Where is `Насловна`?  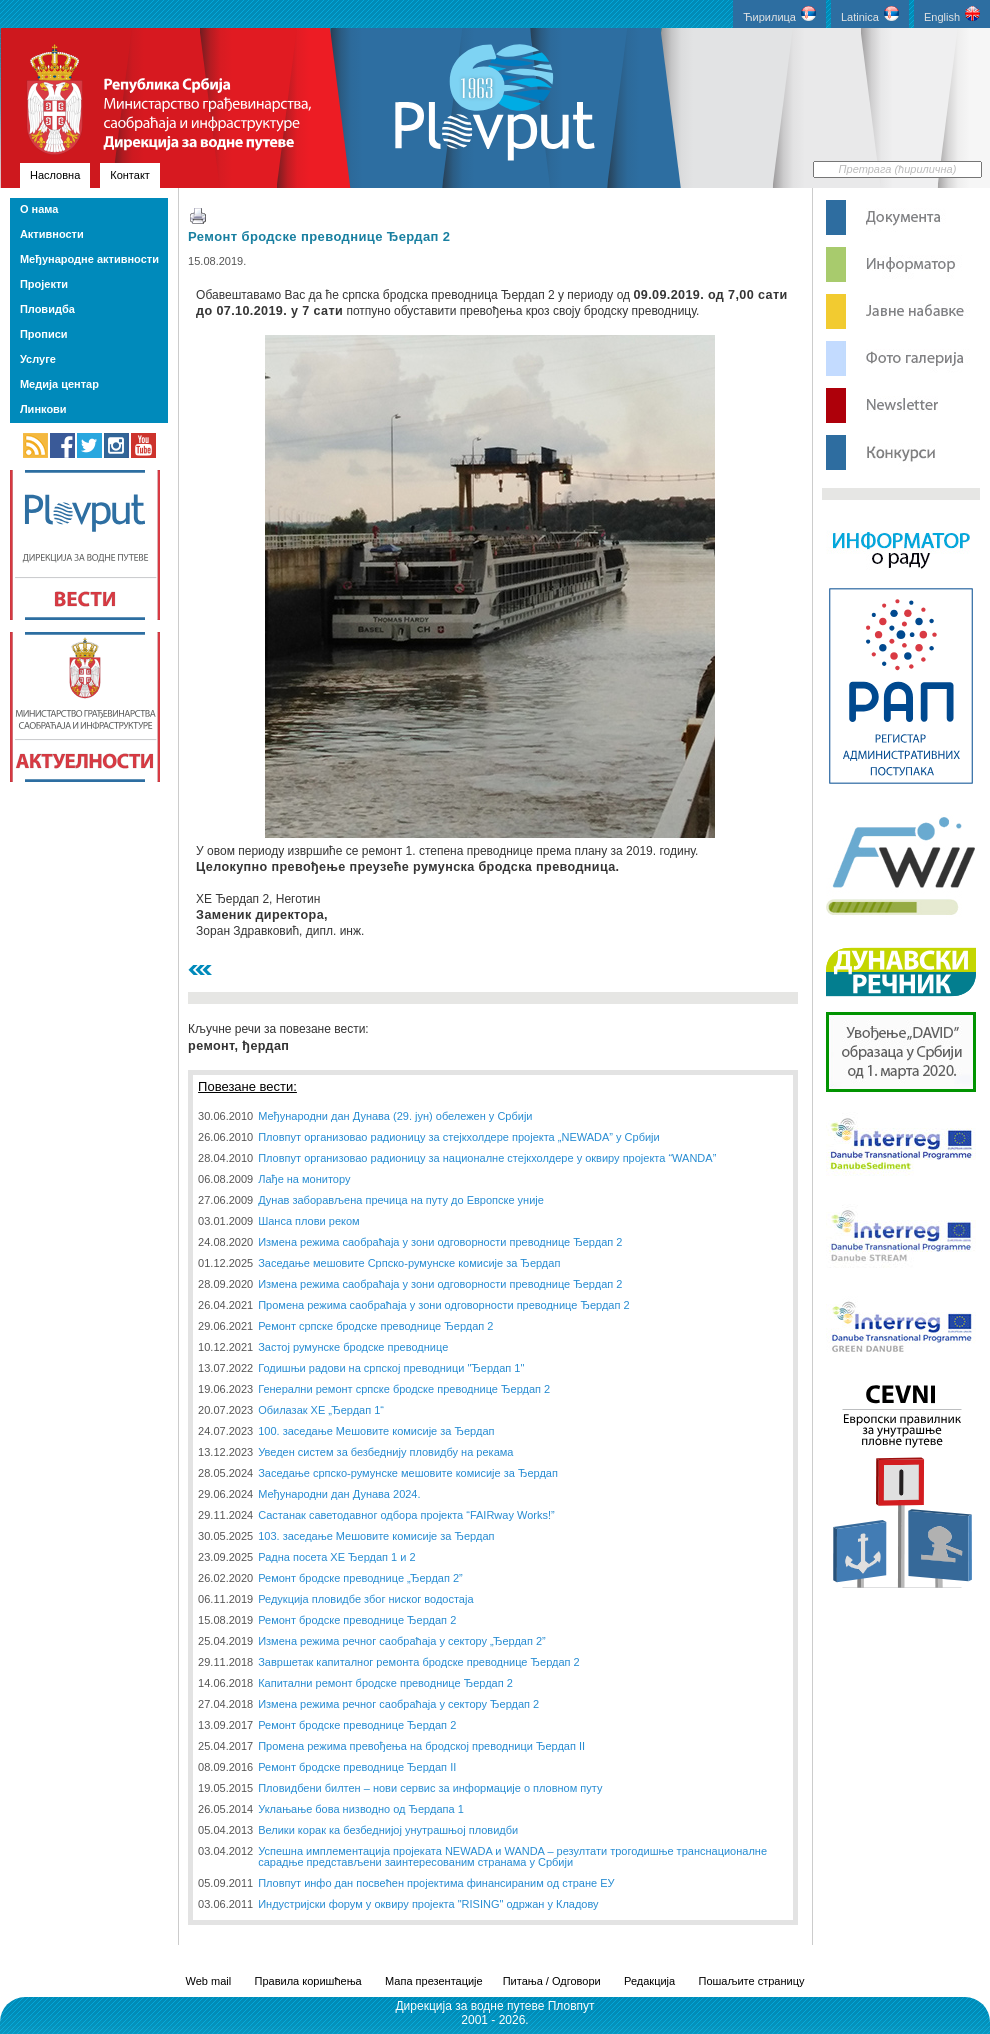
Насловна is located at coordinates (55, 175).